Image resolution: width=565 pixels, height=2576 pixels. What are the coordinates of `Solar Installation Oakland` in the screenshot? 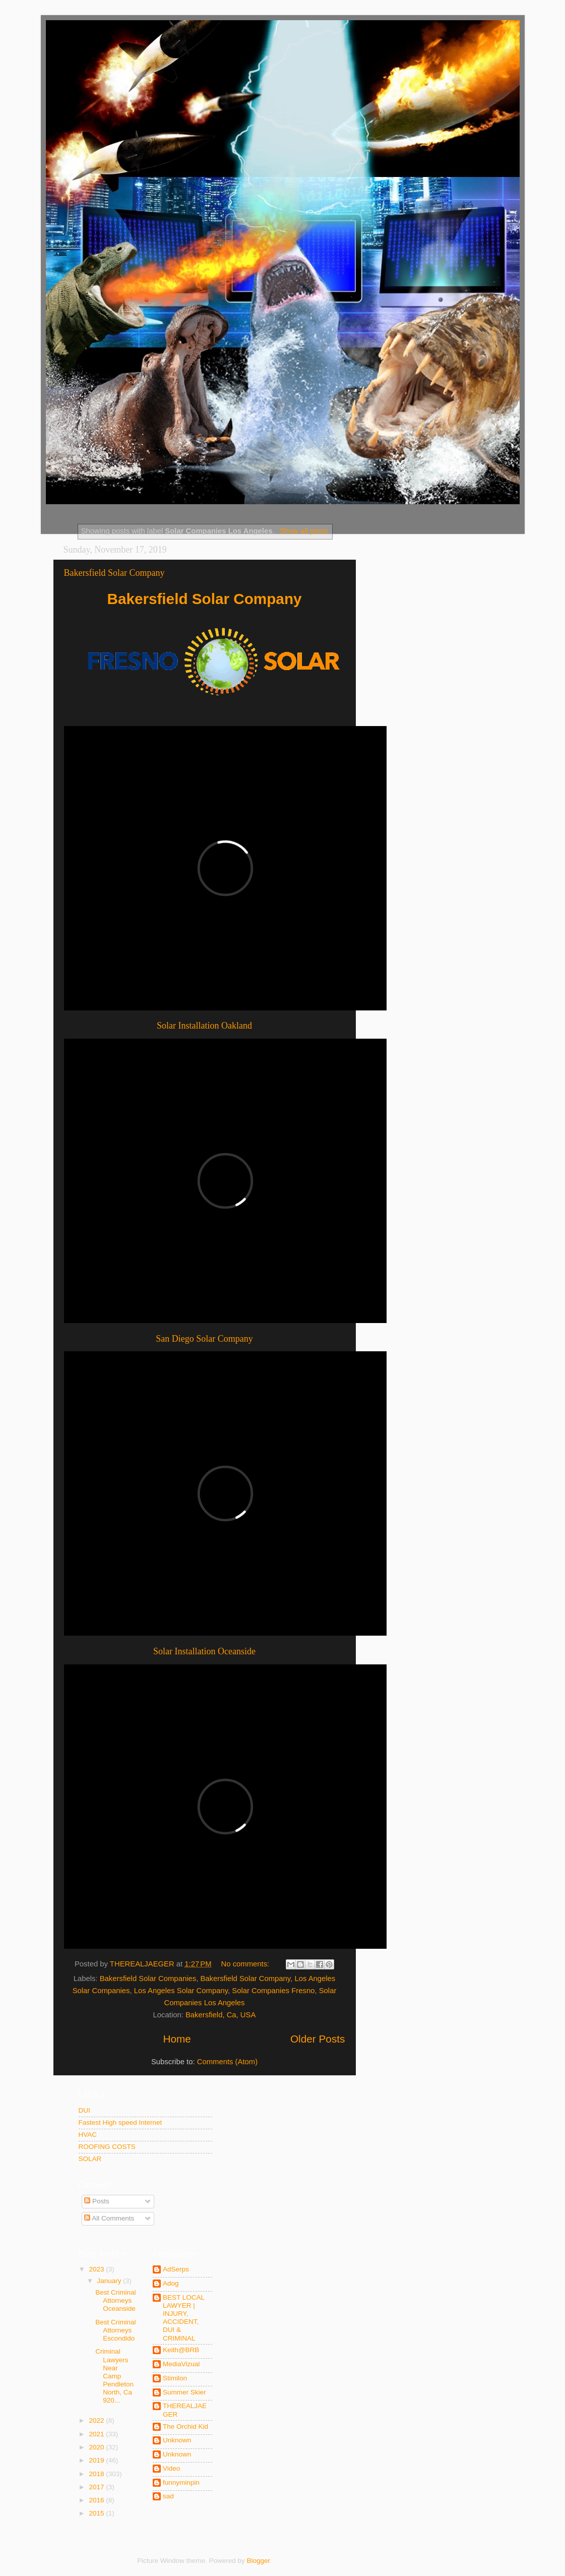 It's located at (204, 1026).